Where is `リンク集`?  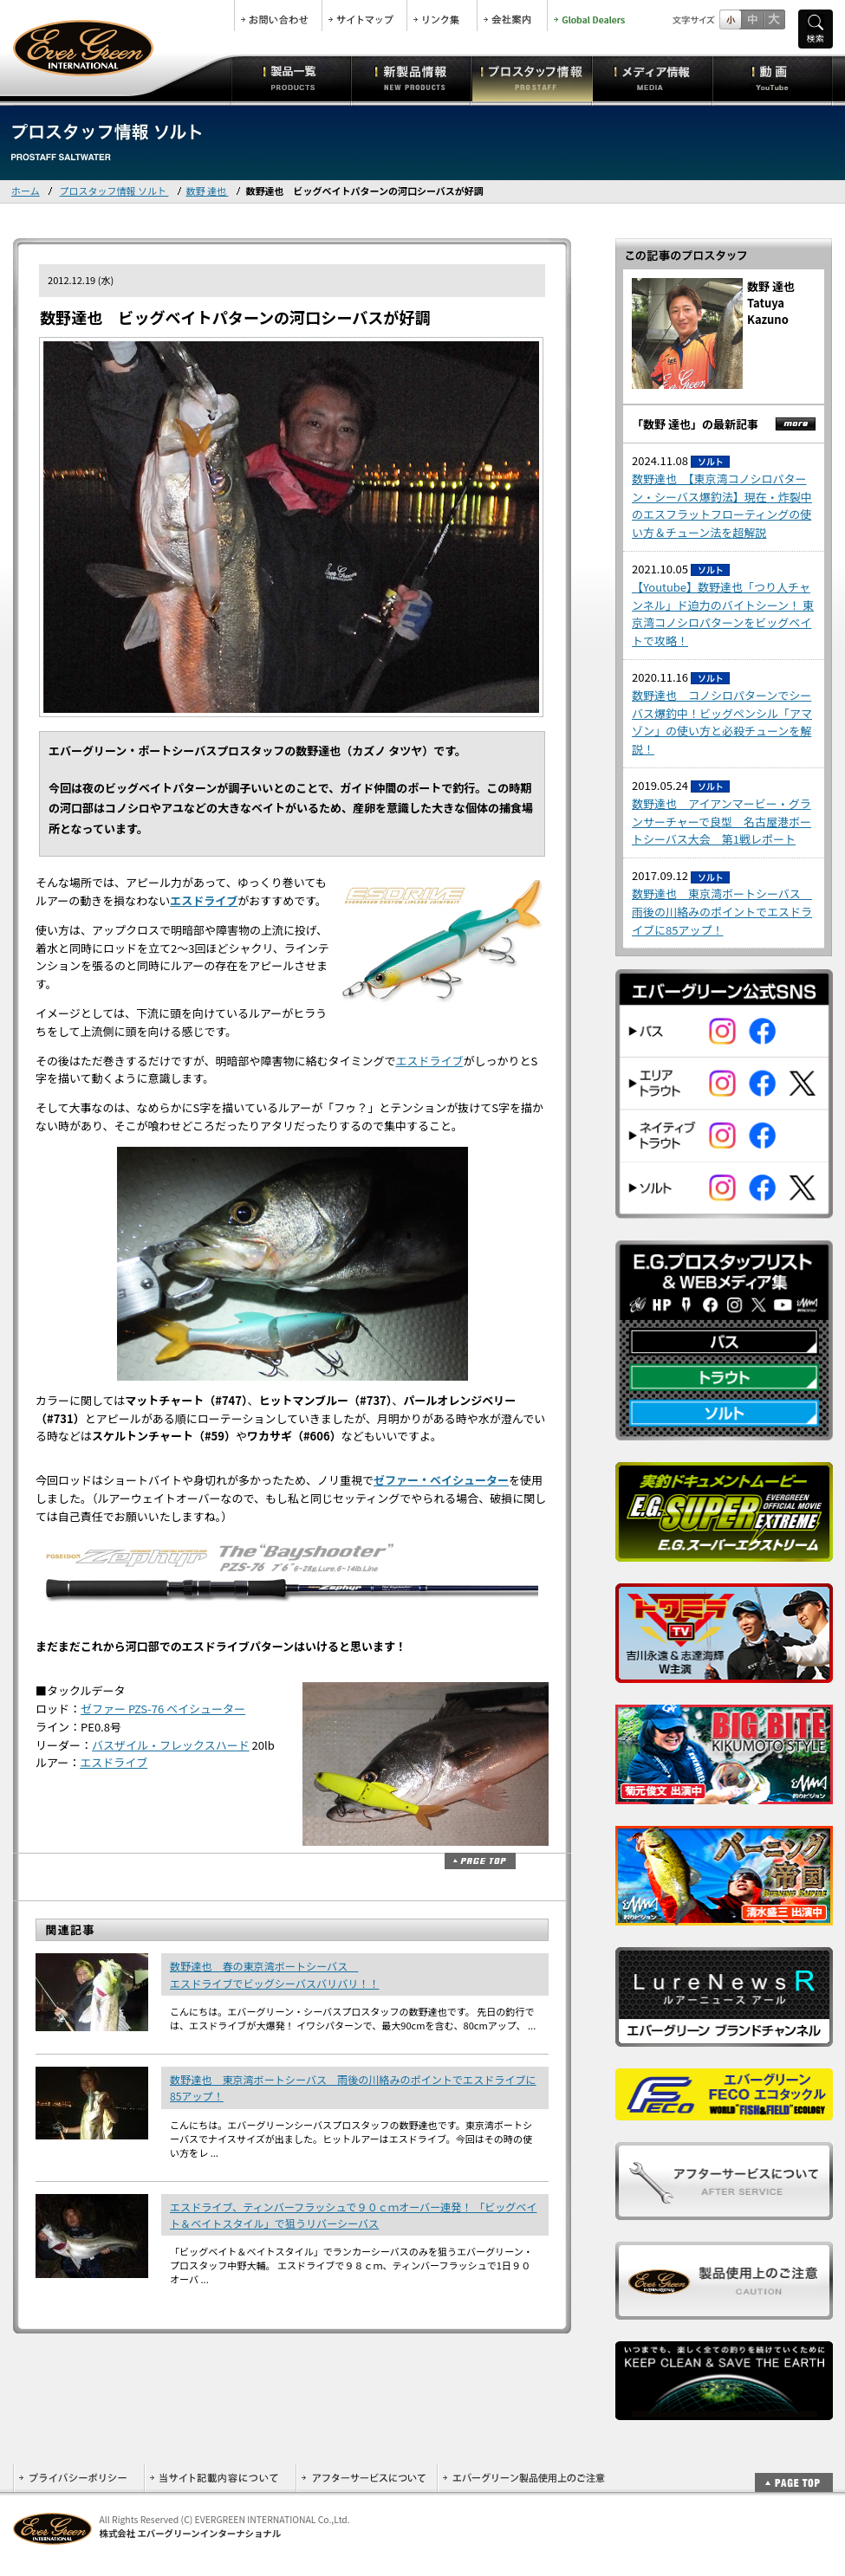 リンク集 is located at coordinates (442, 15).